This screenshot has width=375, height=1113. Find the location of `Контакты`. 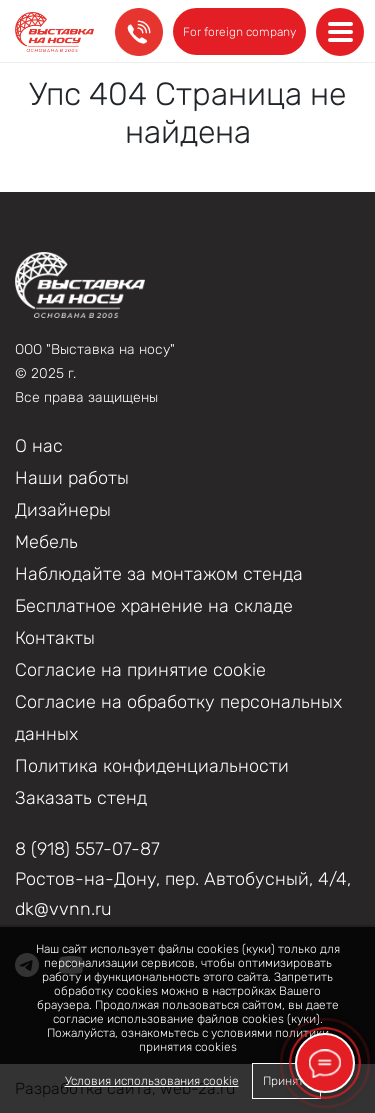

Контакты is located at coordinates (55, 638).